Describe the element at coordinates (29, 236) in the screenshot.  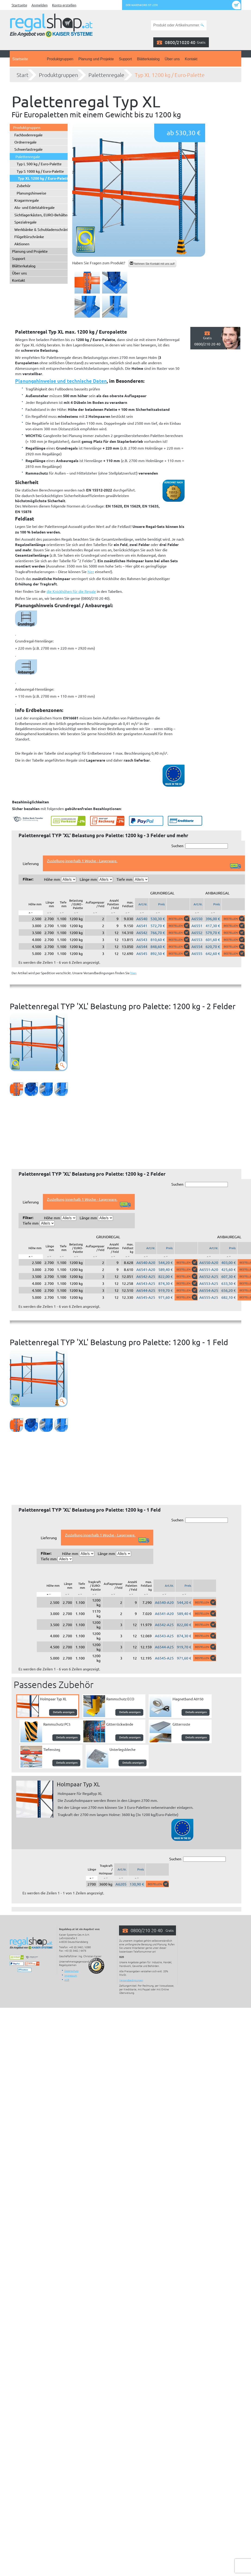
I see `Flügeltürschränke` at that location.